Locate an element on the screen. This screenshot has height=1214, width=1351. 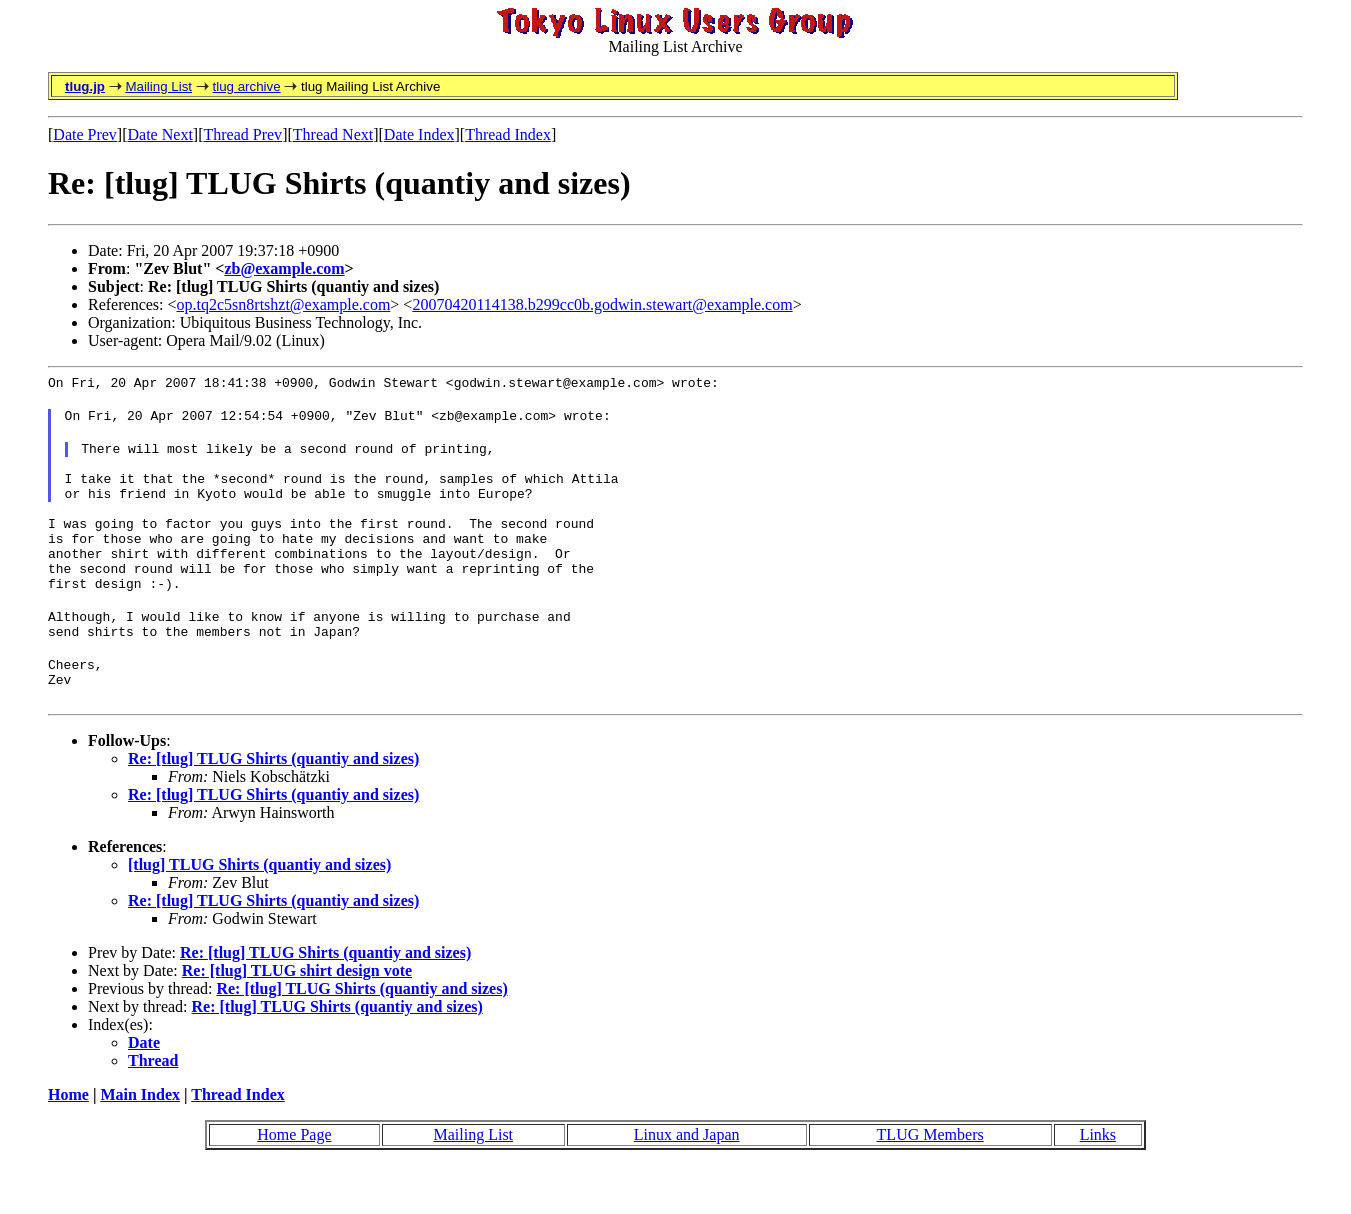
Thread Index is located at coordinates (508, 134).